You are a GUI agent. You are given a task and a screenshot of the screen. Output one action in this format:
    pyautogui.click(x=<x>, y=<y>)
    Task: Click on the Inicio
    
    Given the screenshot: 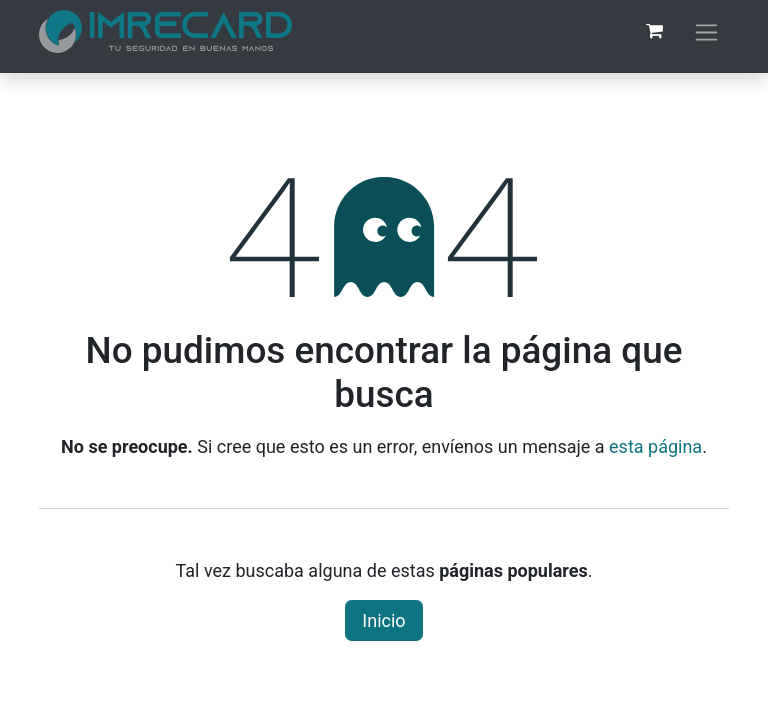 What is the action you would take?
    pyautogui.click(x=383, y=620)
    